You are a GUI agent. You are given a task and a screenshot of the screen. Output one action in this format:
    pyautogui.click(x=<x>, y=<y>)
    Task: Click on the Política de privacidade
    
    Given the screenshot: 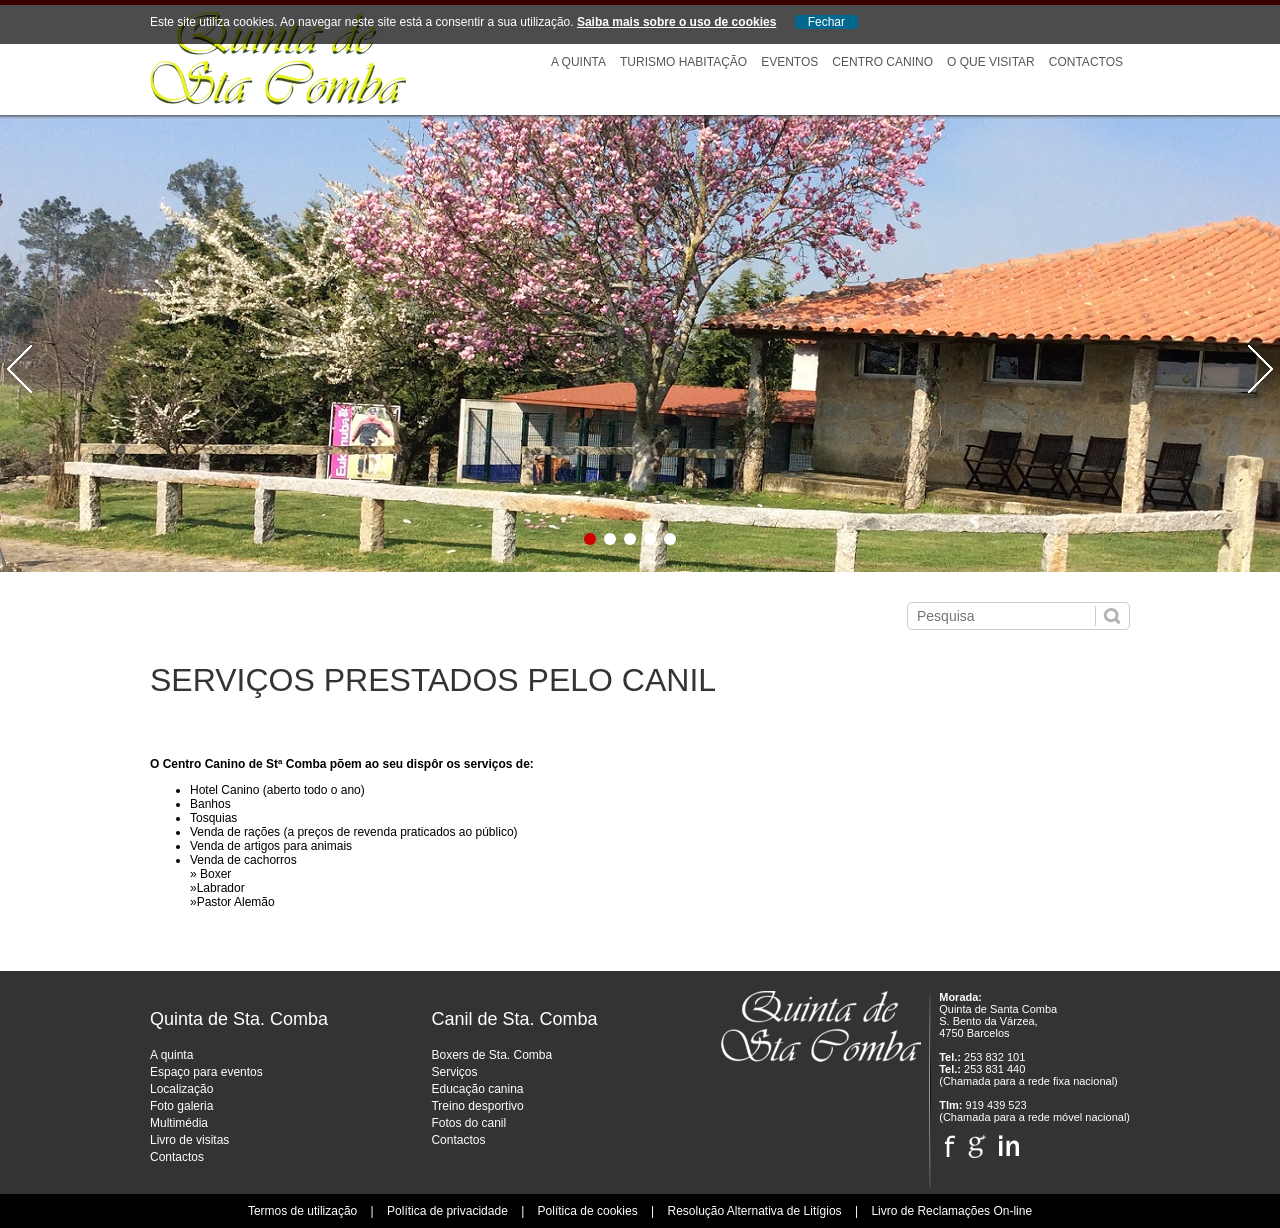 What is the action you would take?
    pyautogui.click(x=447, y=1211)
    